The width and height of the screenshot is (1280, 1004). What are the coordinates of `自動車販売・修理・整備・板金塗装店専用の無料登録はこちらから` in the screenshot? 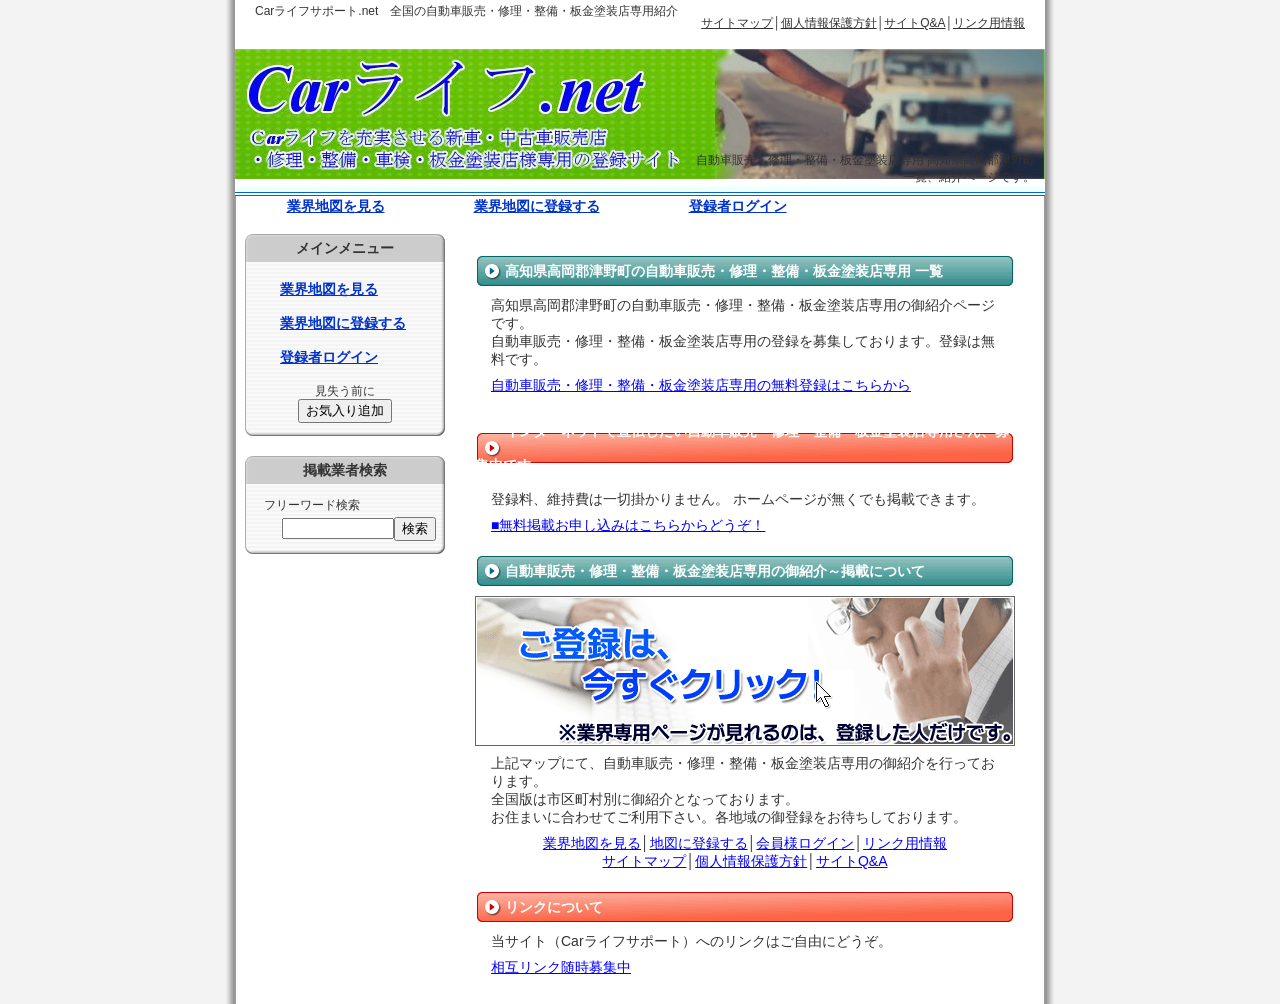 It's located at (701, 385).